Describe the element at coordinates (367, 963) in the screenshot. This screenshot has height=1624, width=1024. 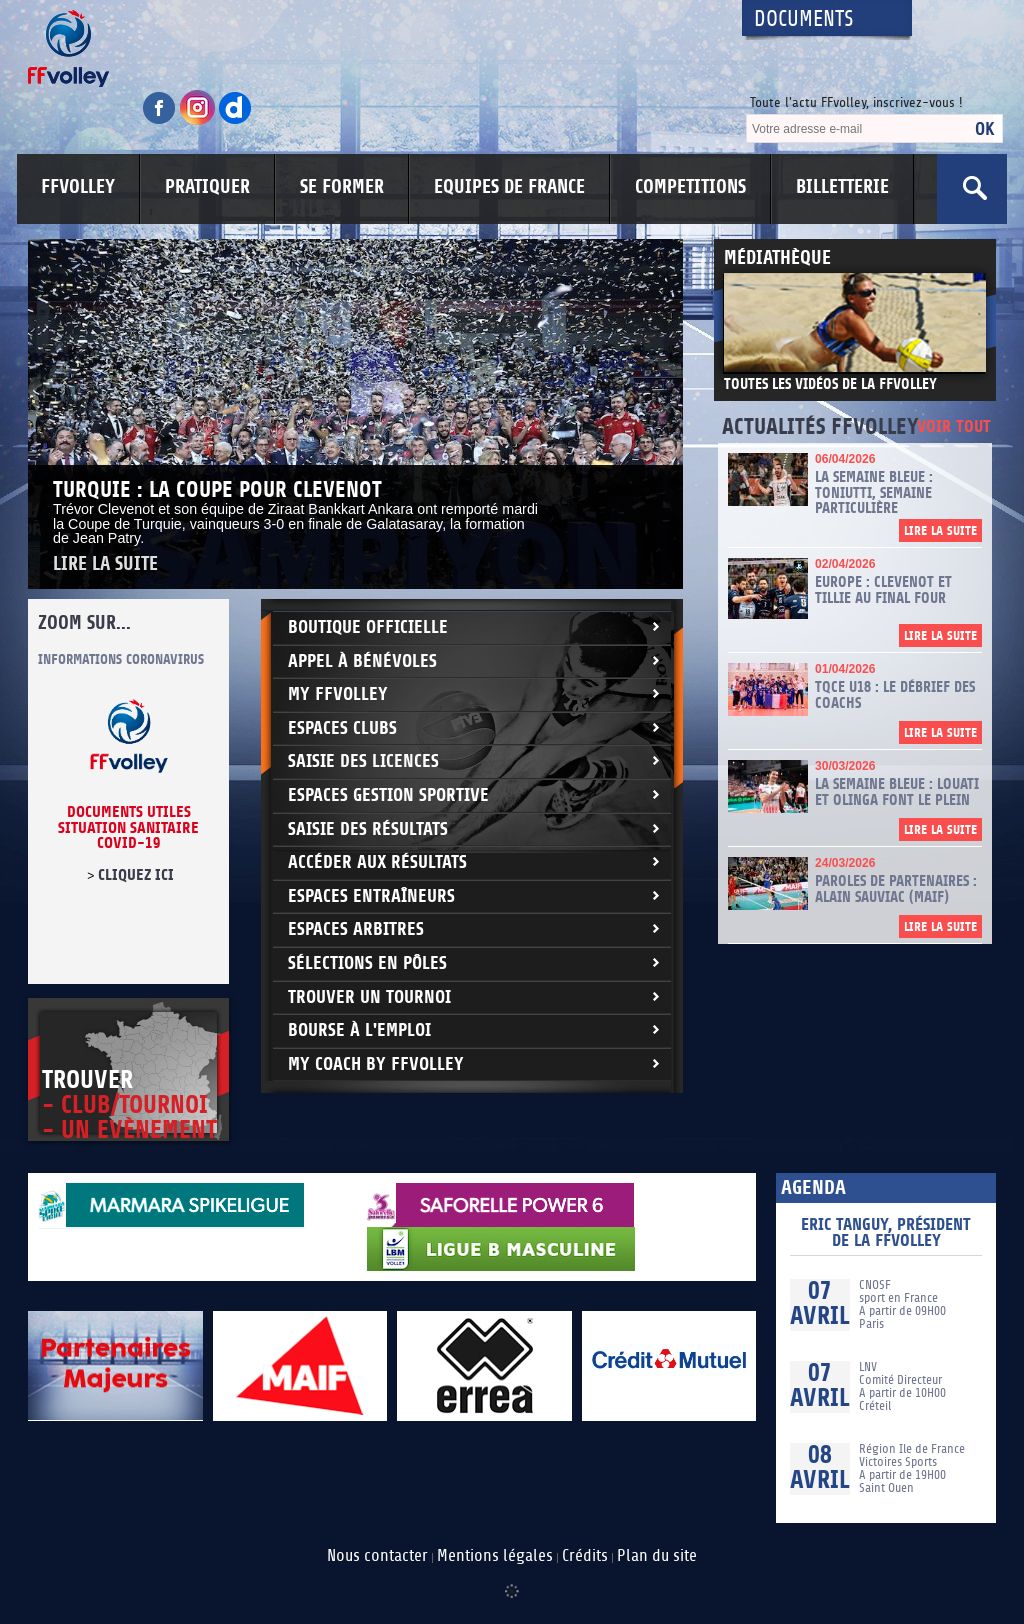
I see `Sélections en Pôles` at that location.